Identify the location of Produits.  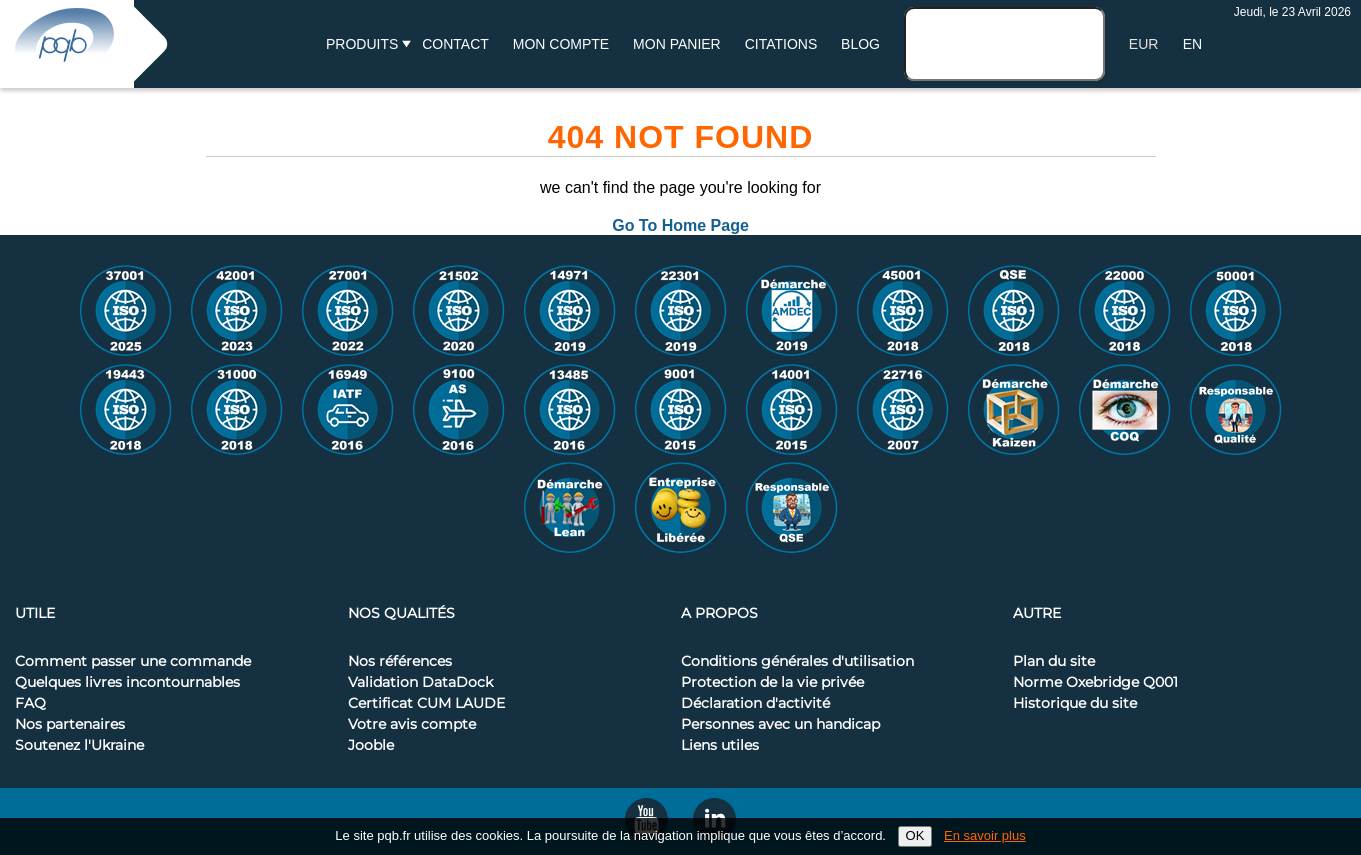
(362, 44).